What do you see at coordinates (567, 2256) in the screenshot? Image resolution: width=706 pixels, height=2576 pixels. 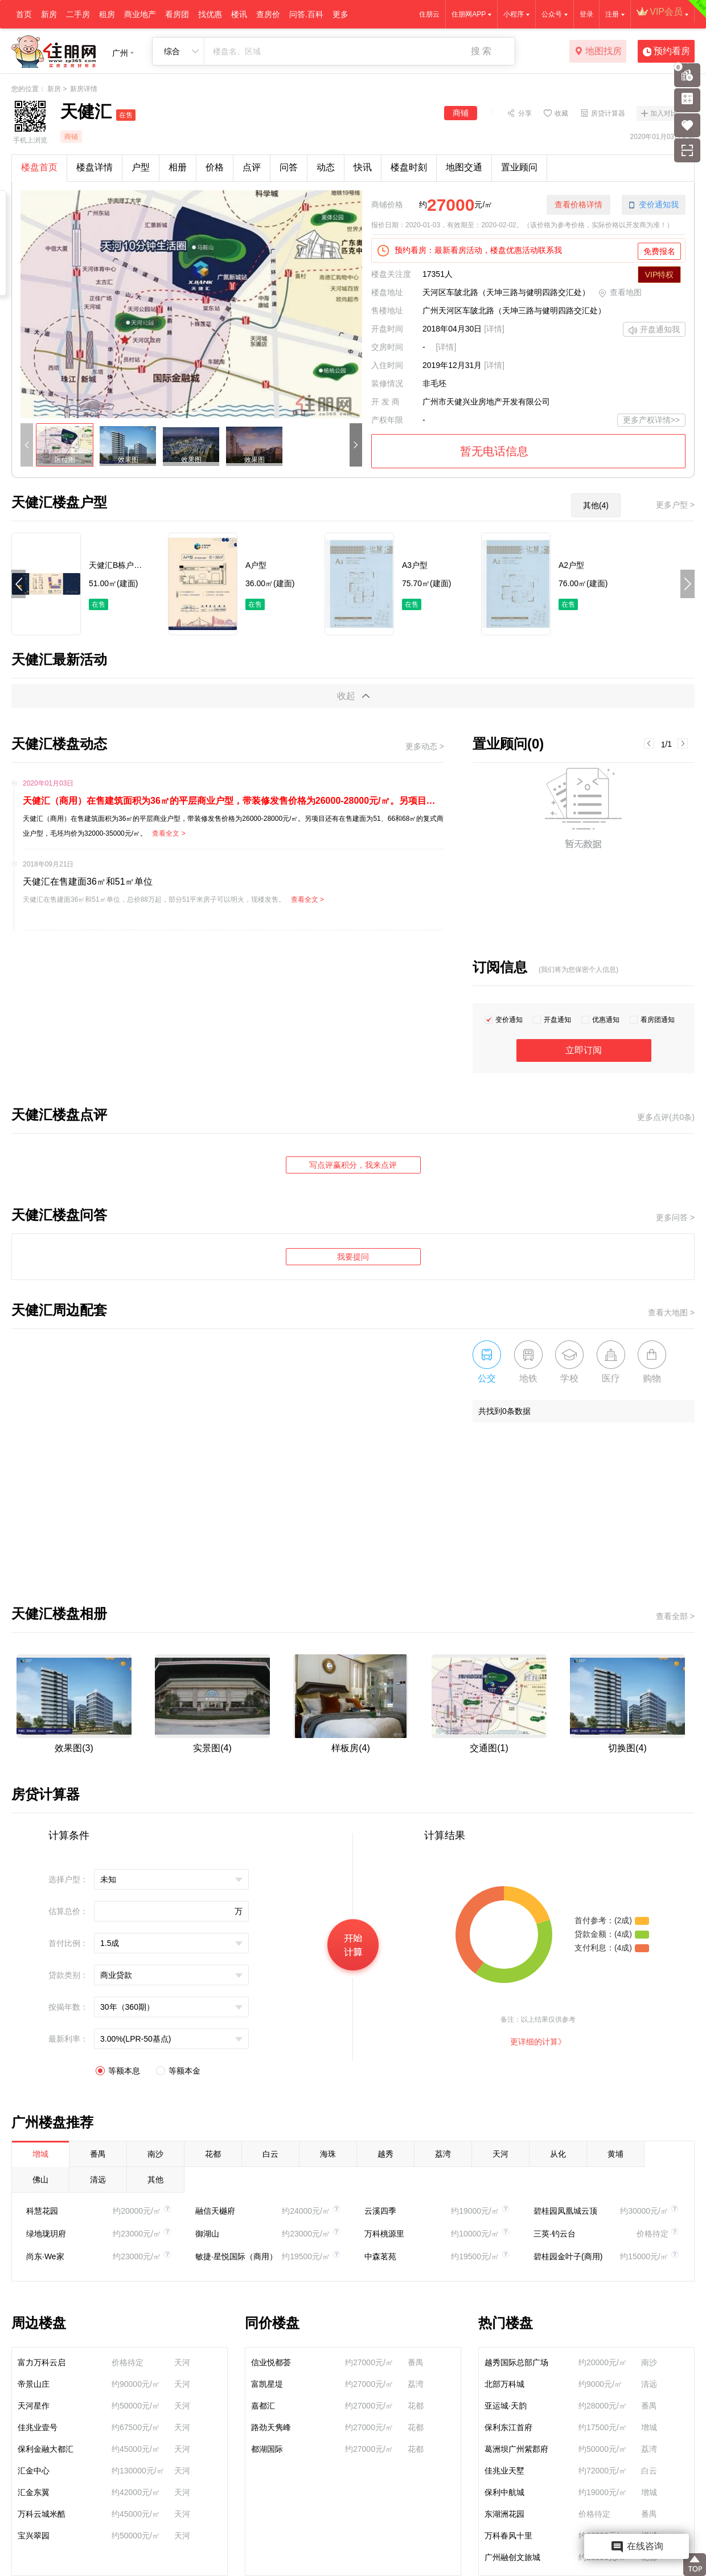 I see `碧桂园金叶子(商用)` at bounding box center [567, 2256].